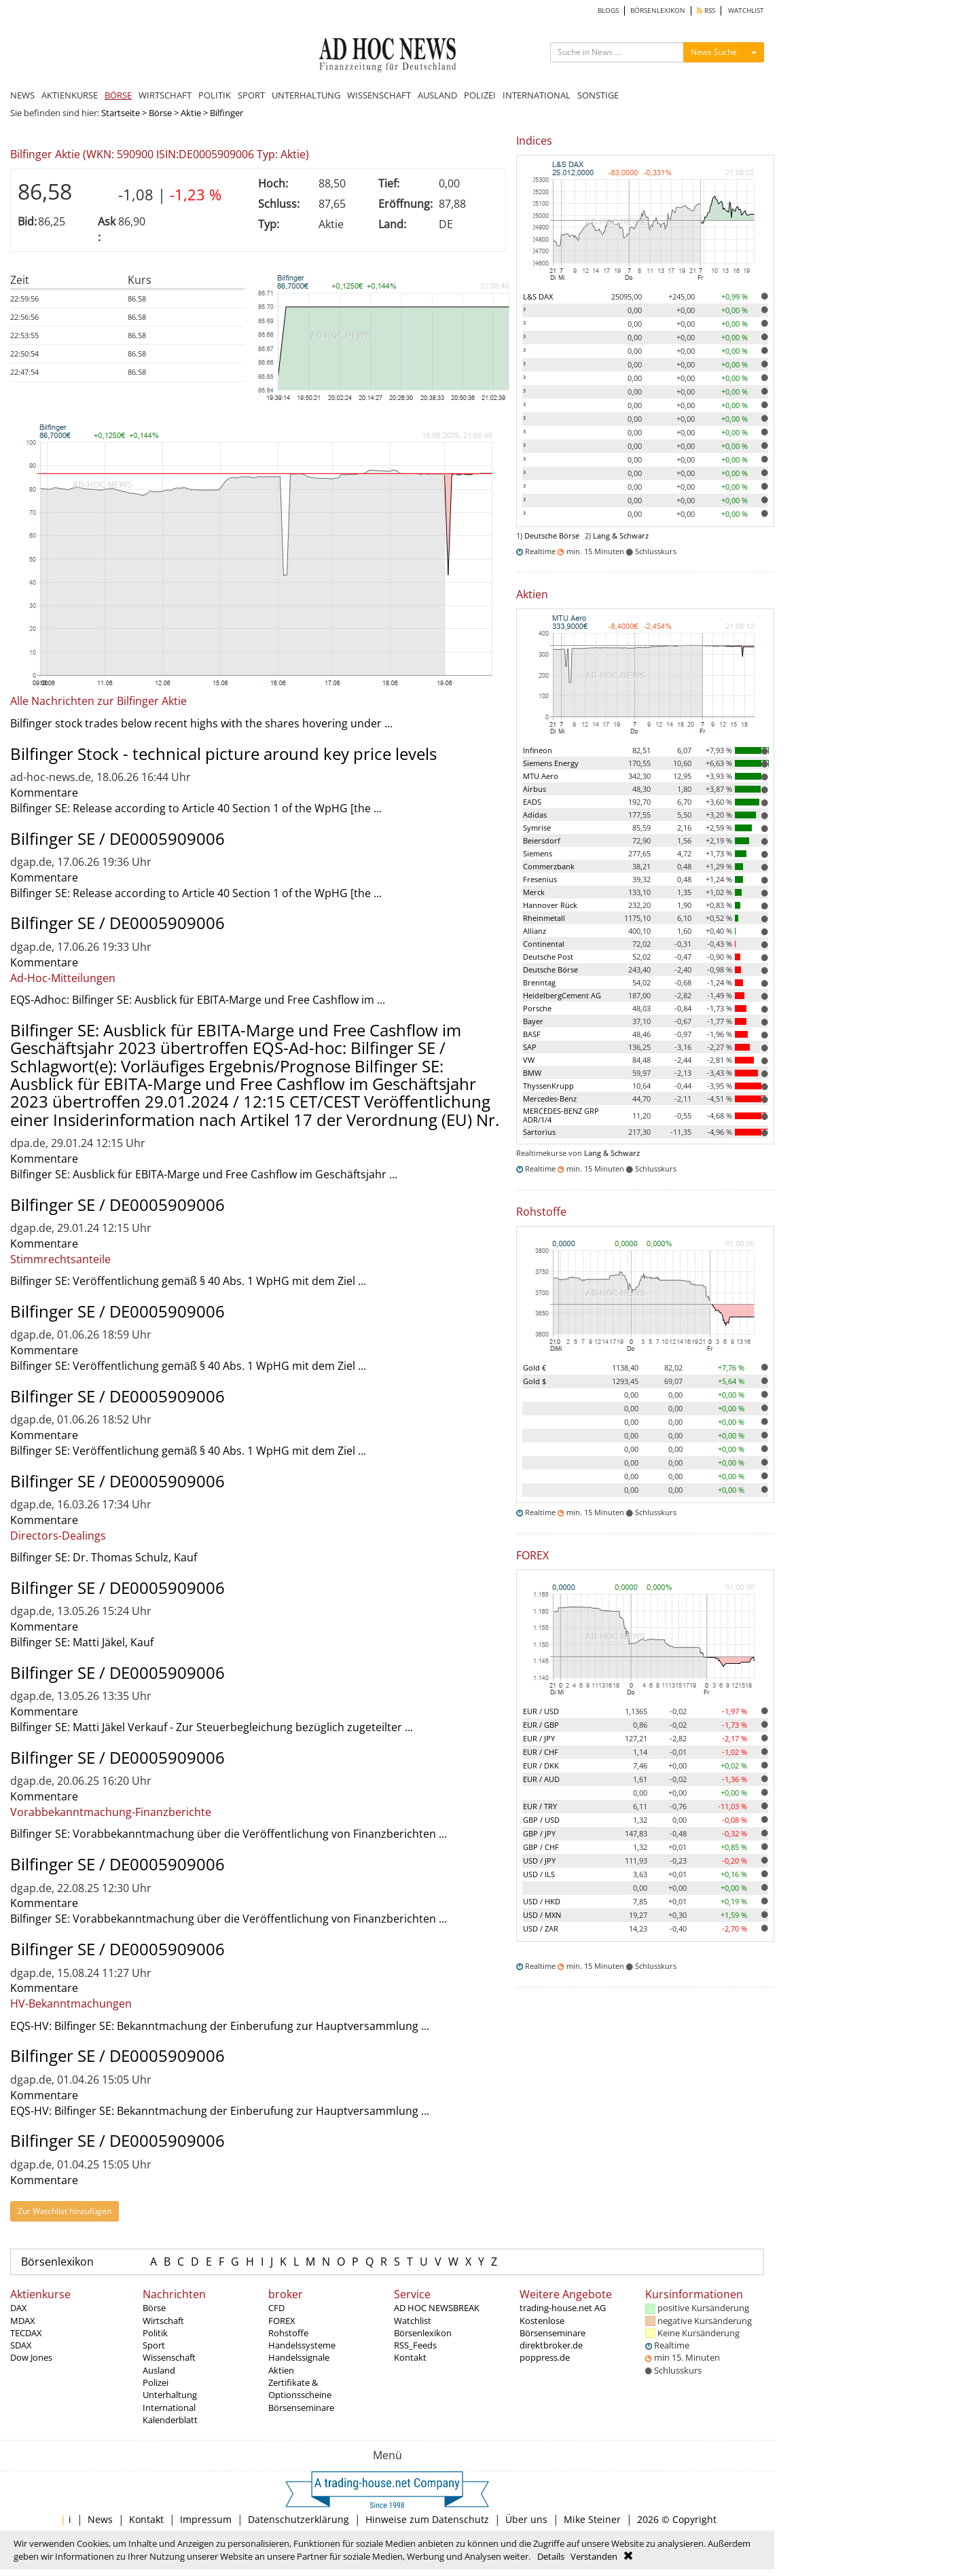  I want to click on GBP / USD, so click(541, 1820).